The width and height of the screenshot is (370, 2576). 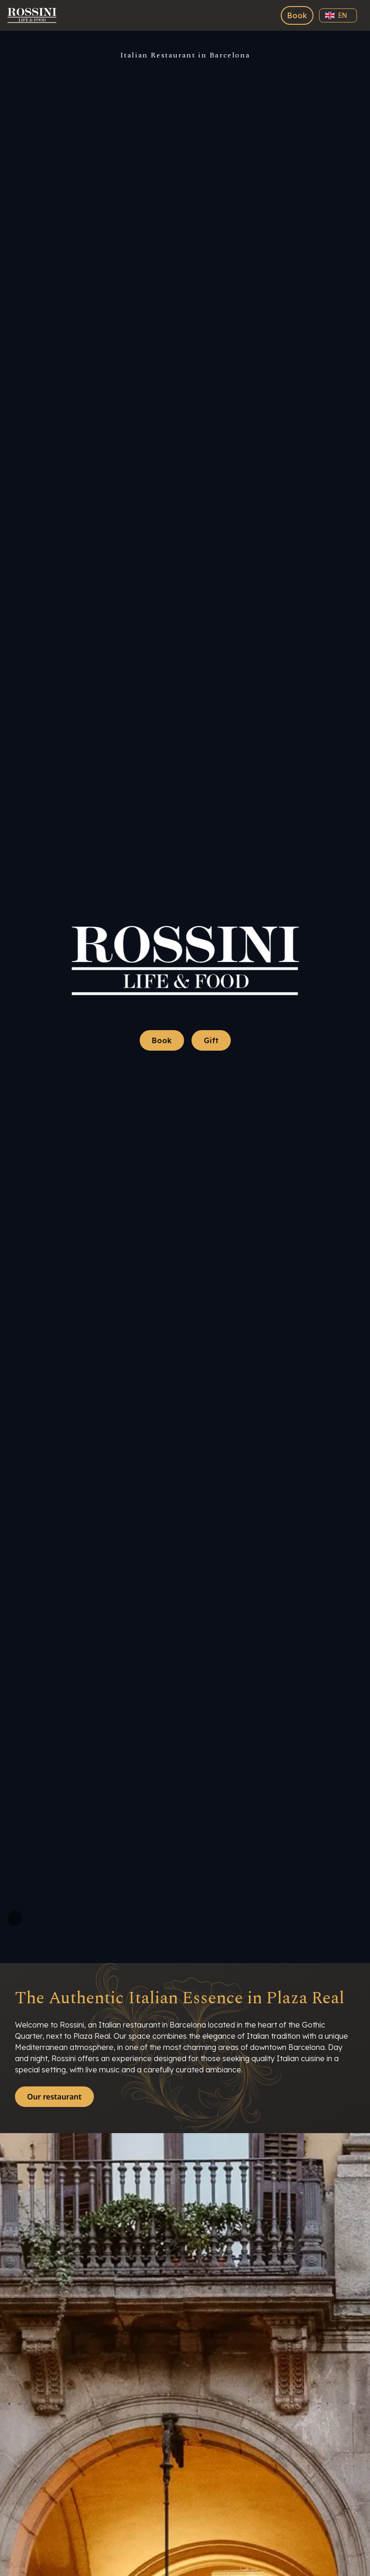 I want to click on Our restaurant, so click(x=54, y=2097).